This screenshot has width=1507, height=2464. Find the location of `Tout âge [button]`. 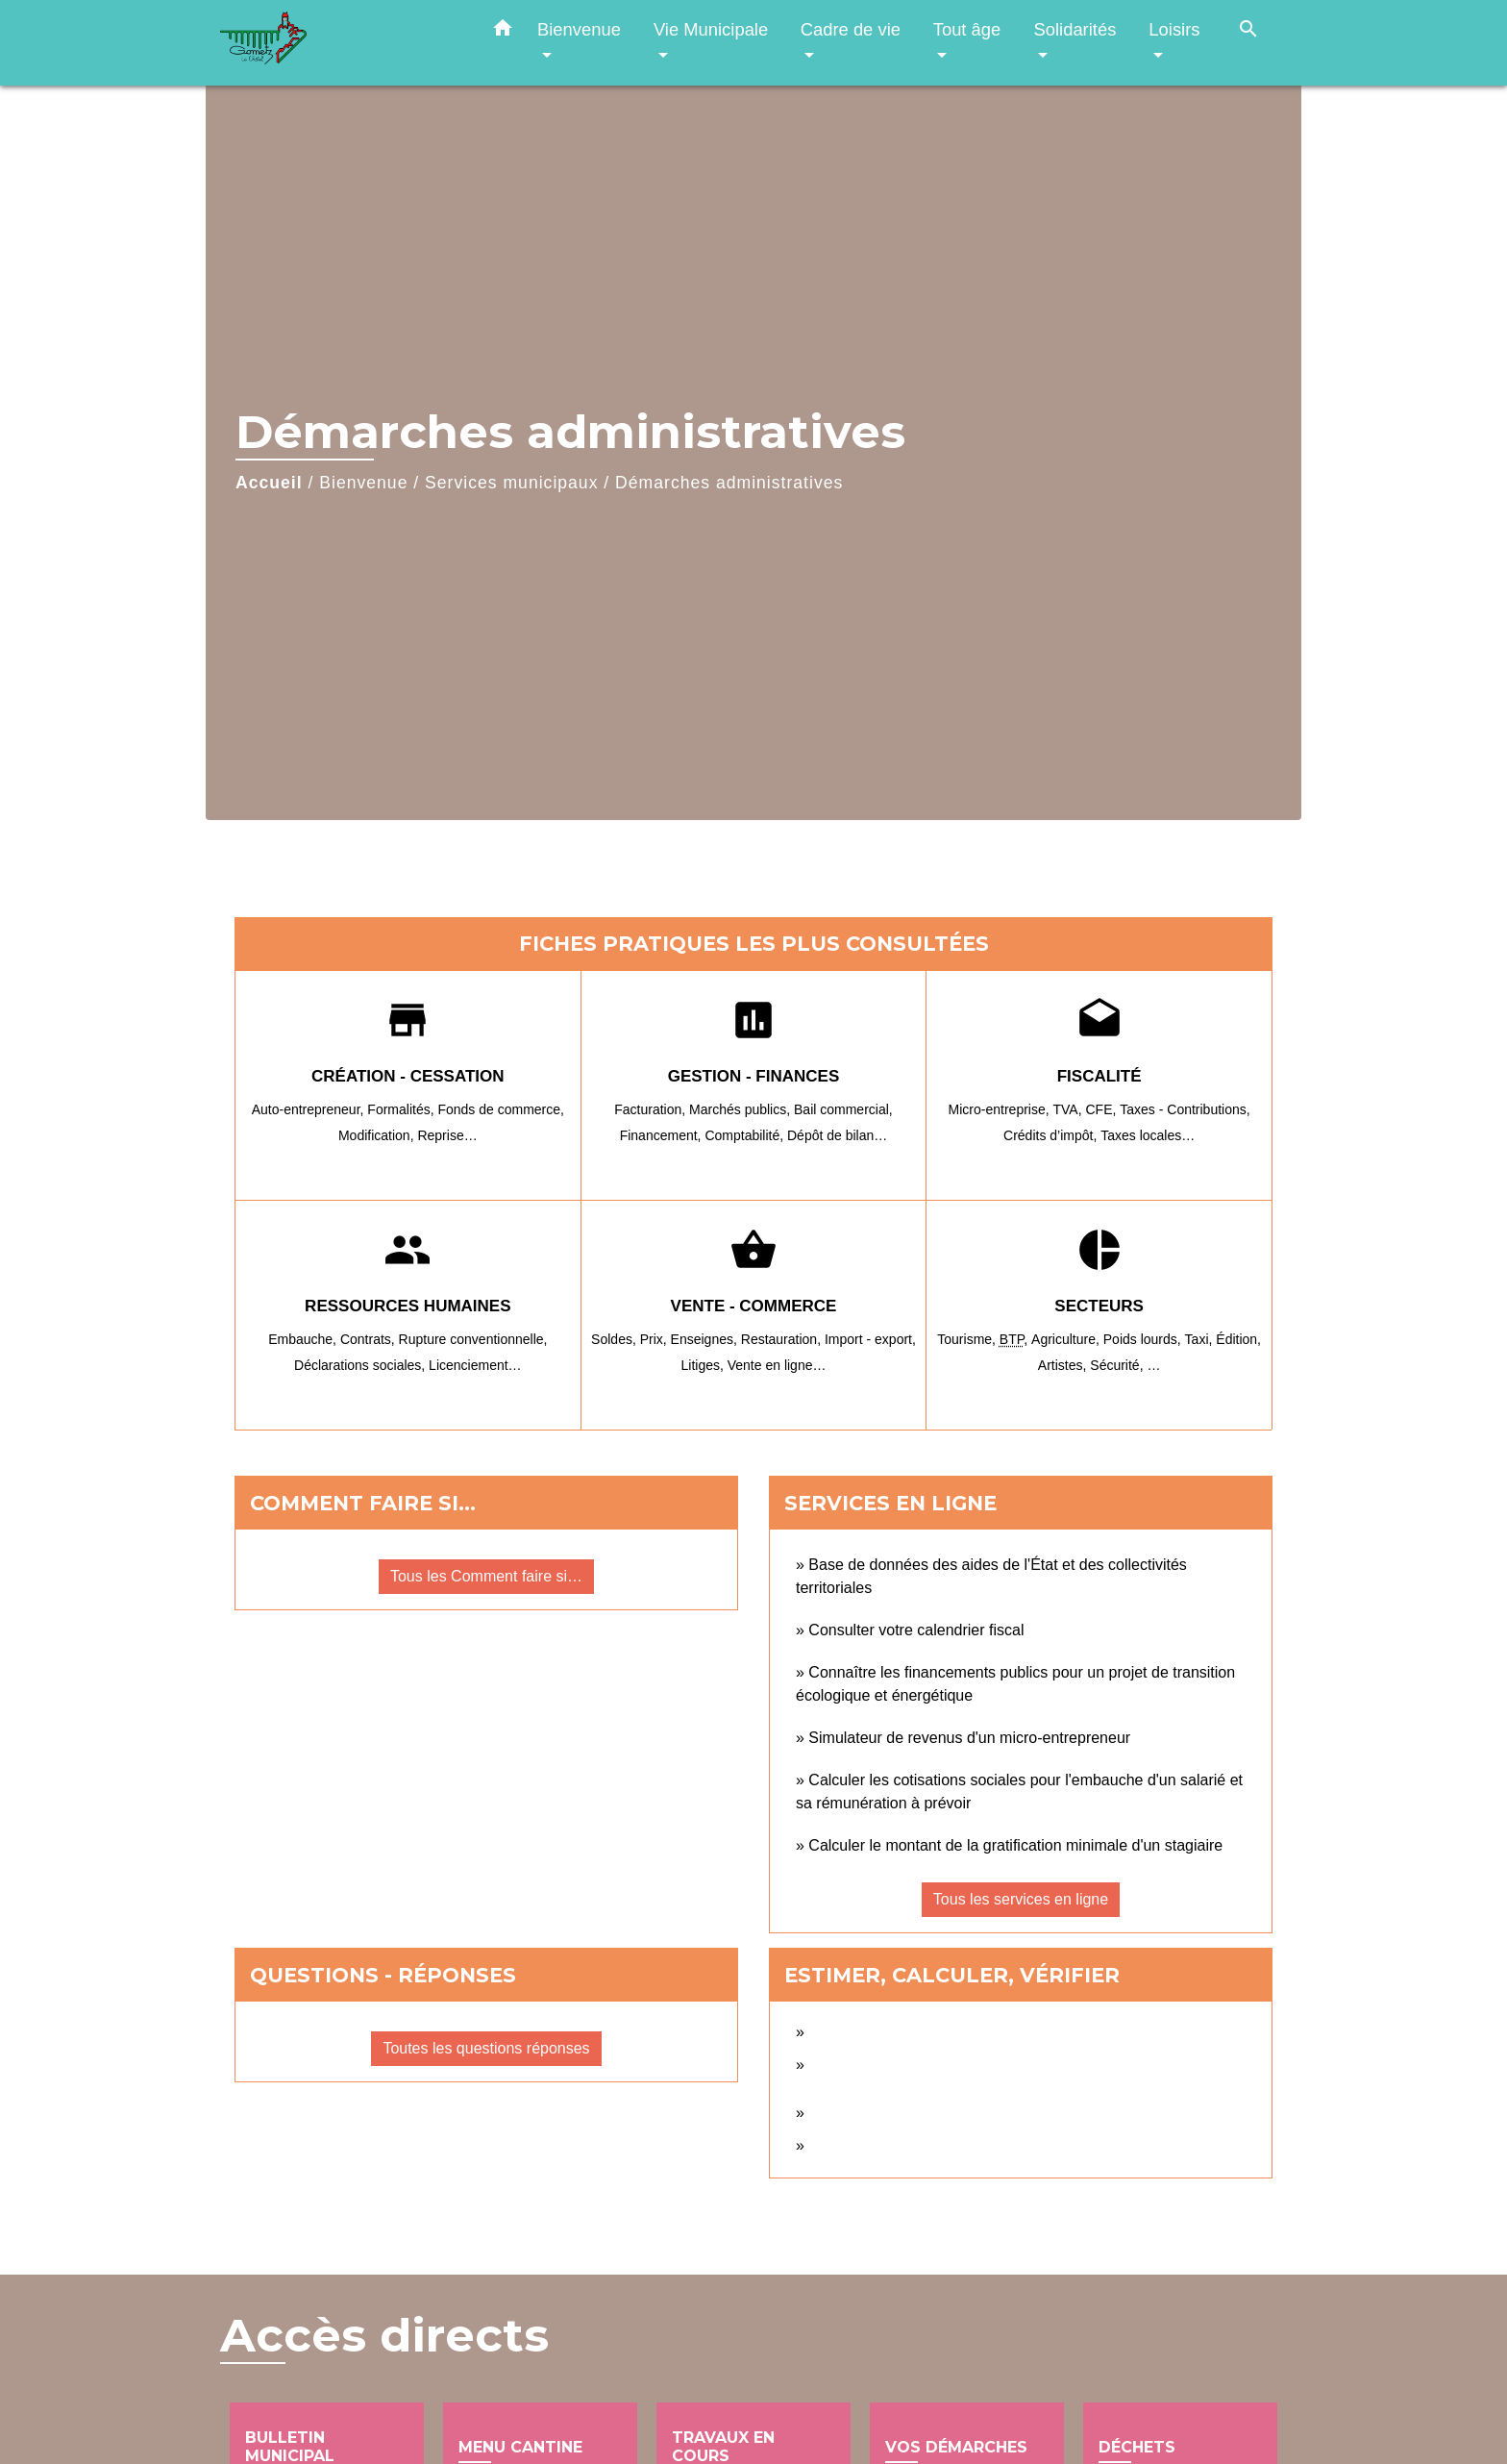

Tout âge [button] is located at coordinates (967, 29).